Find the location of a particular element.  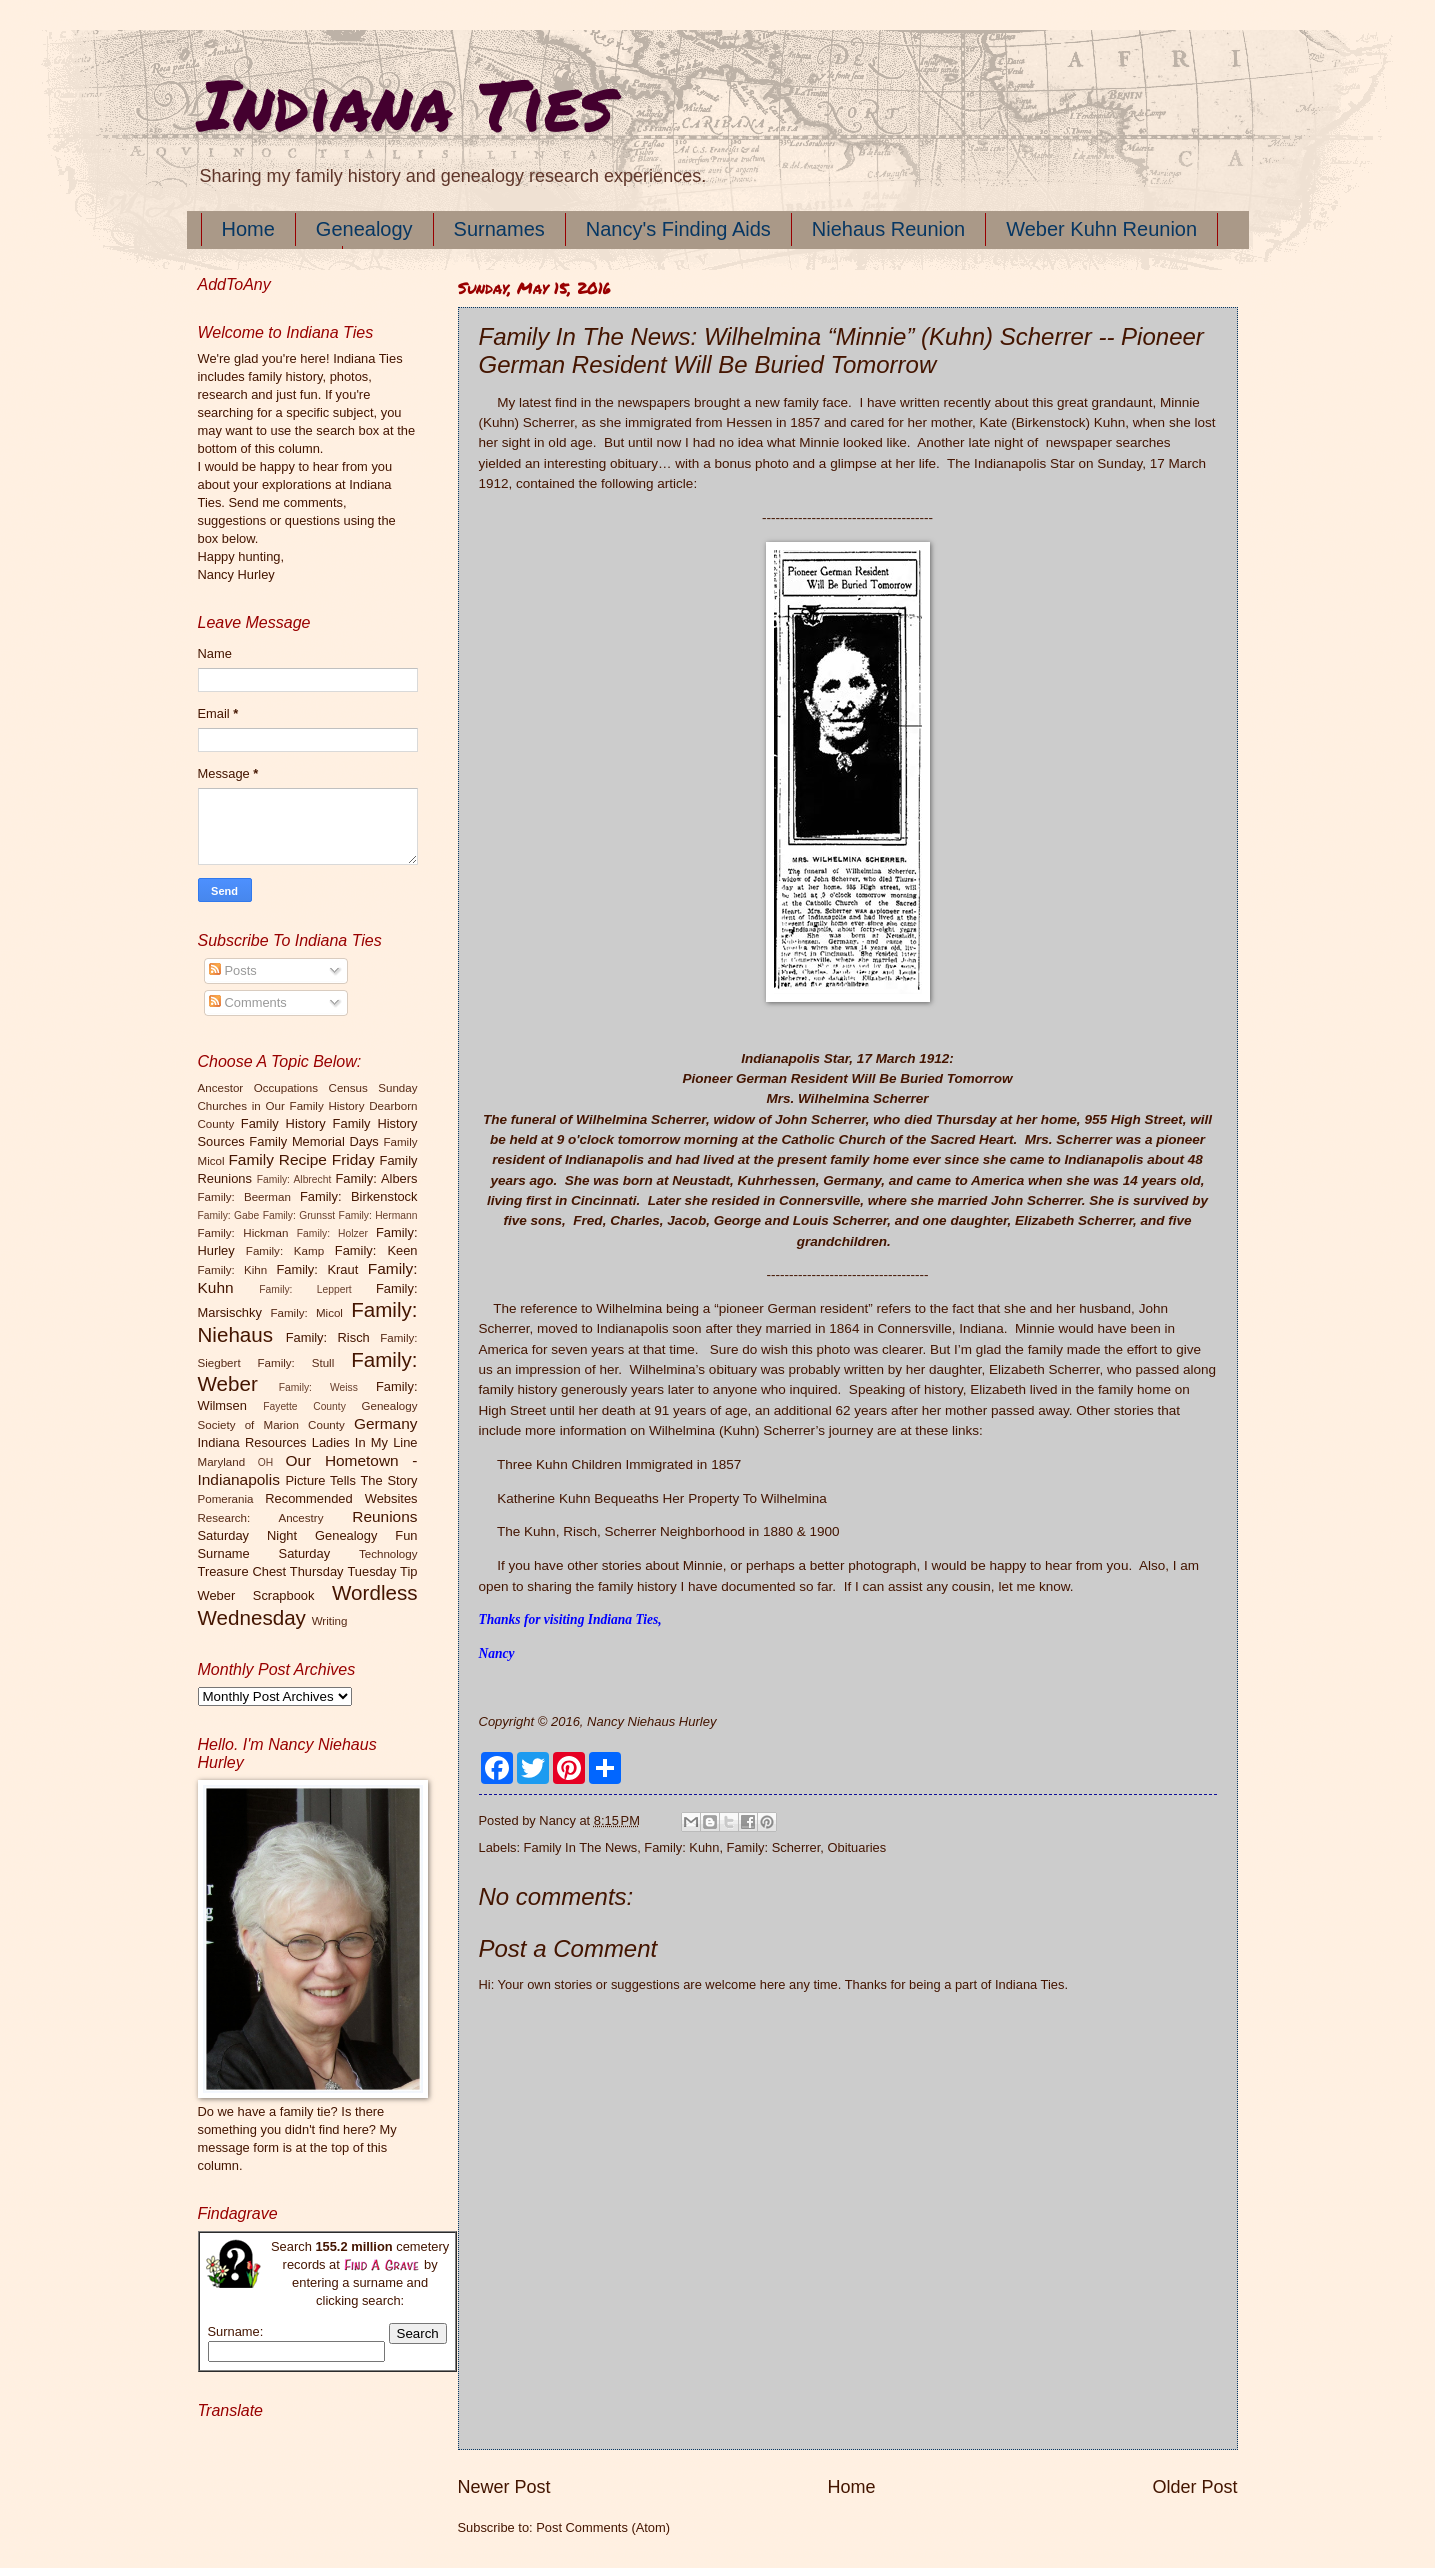

Family: Gabe is located at coordinates (229, 1215).